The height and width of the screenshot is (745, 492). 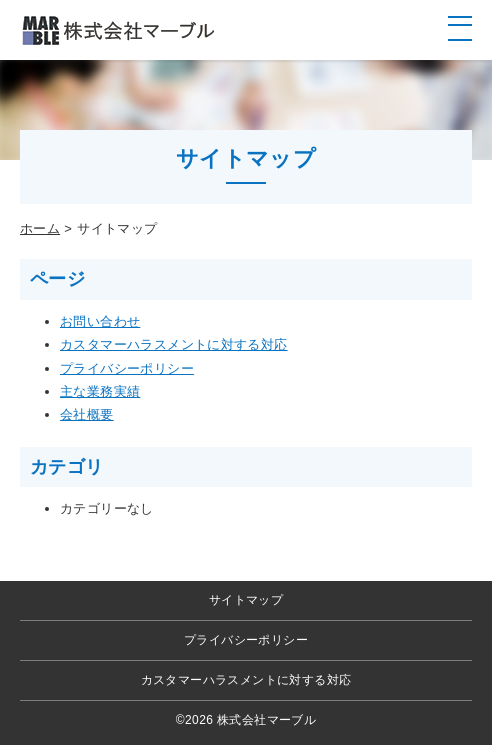 I want to click on カスタマーハラスメントに対する対応, so click(x=174, y=344).